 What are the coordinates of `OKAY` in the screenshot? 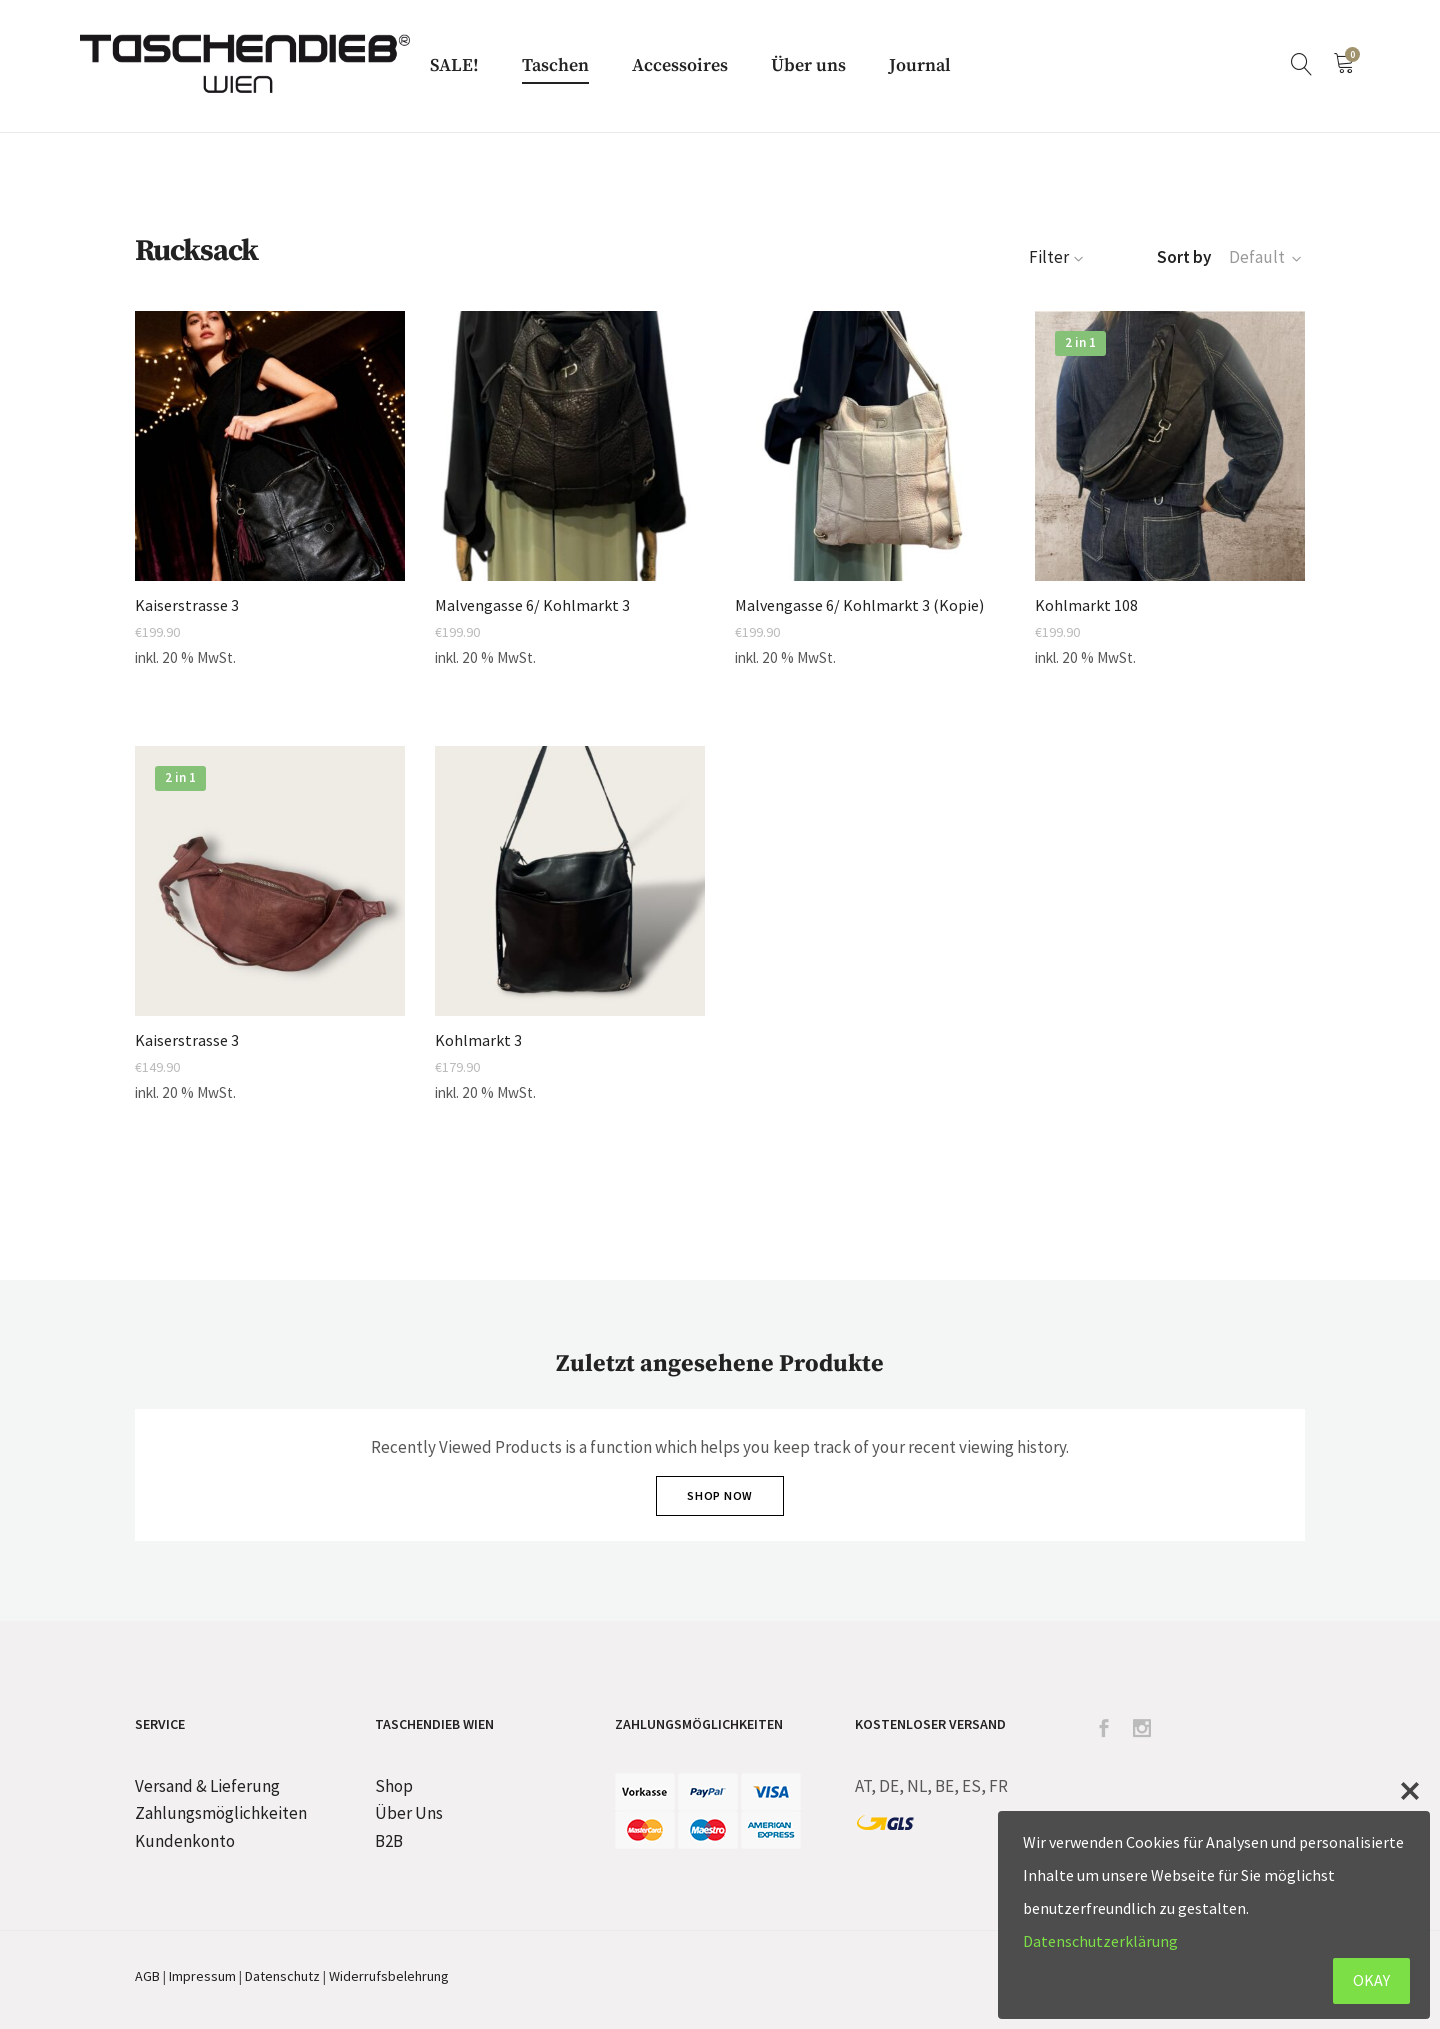 It's located at (1371, 1980).